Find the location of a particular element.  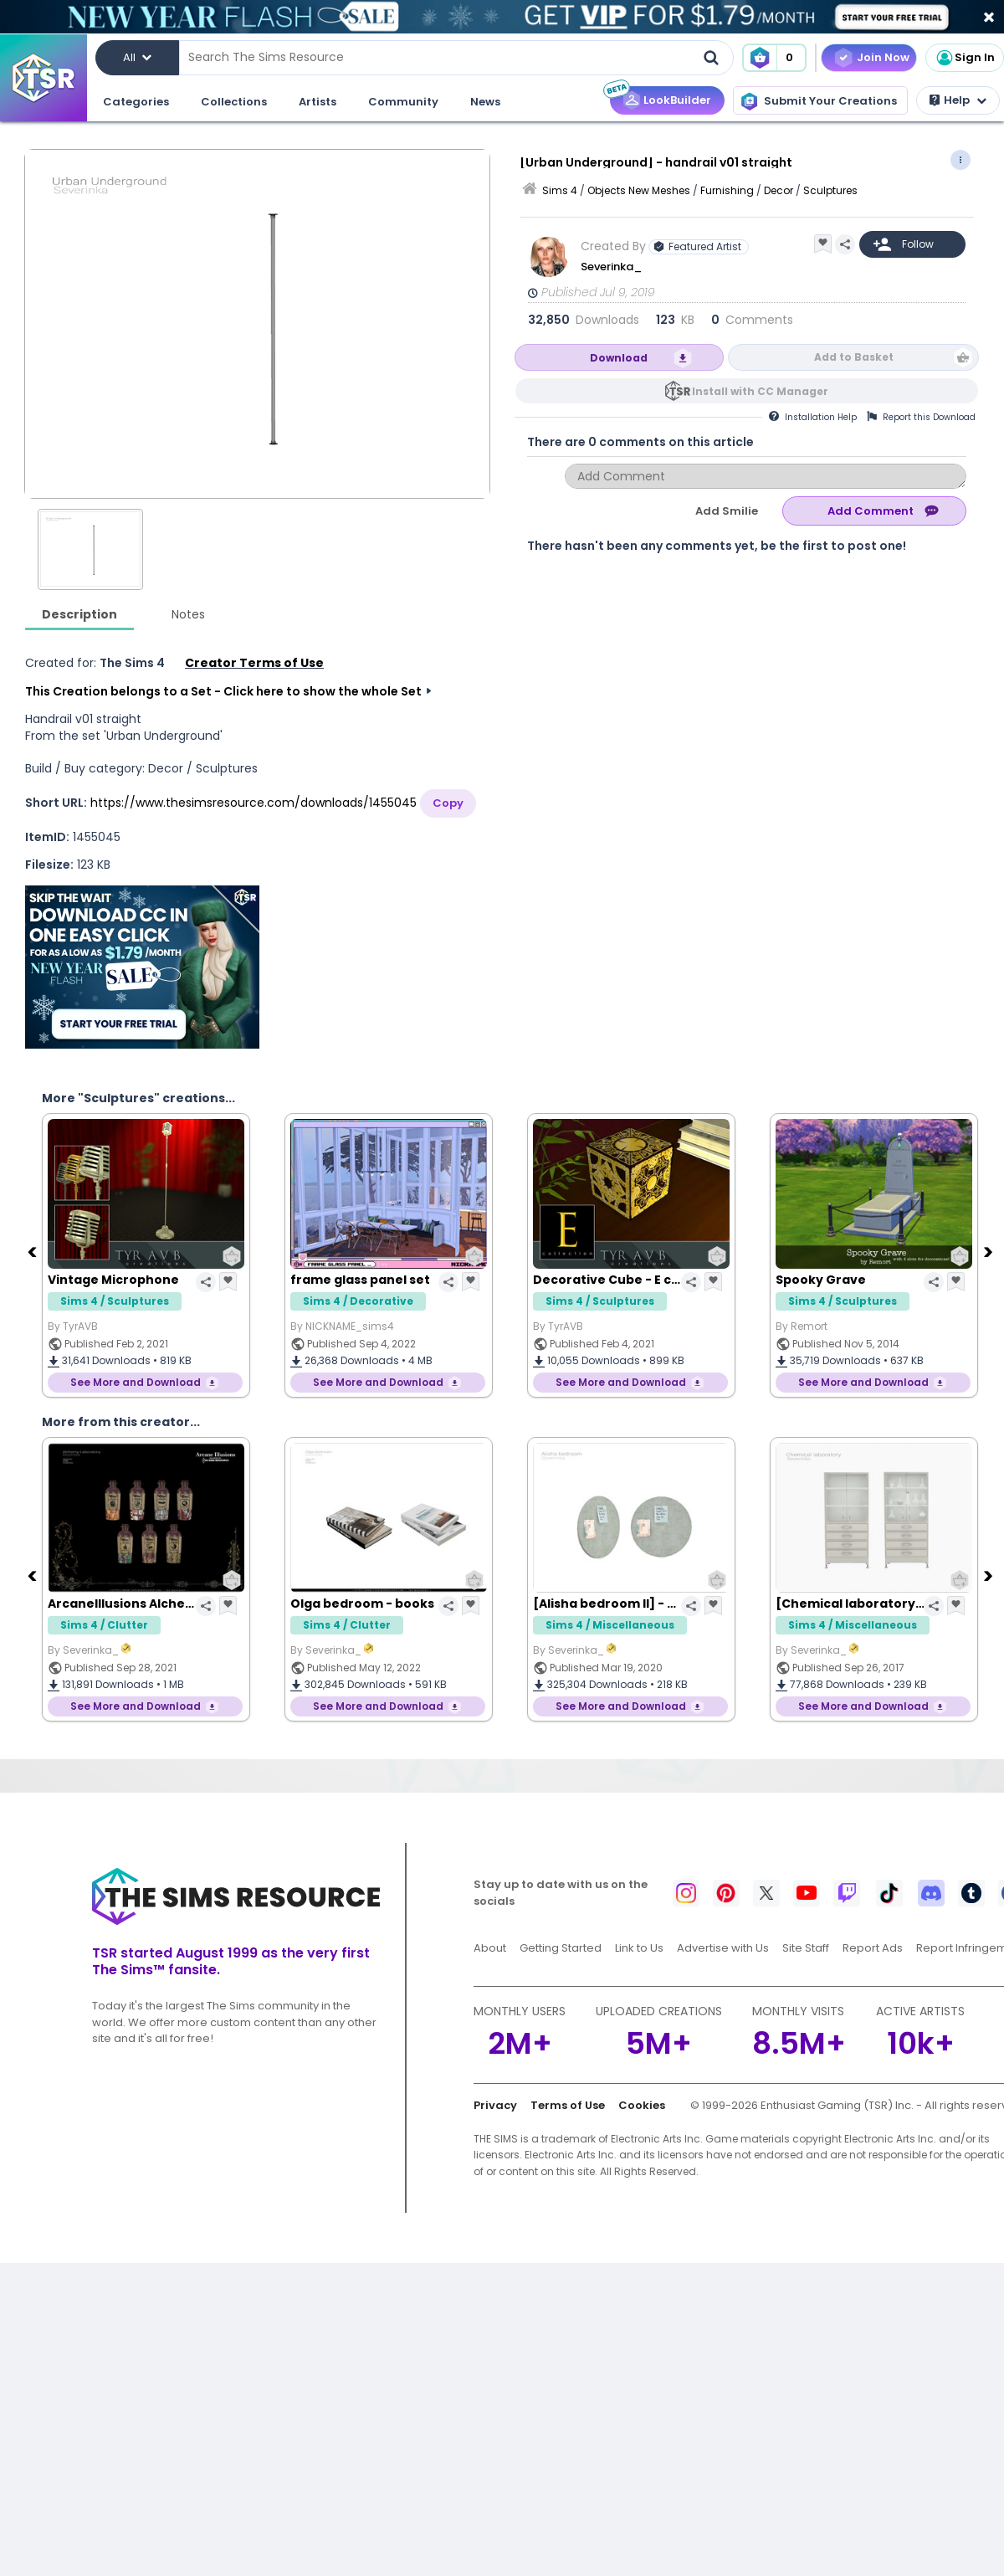

Site Staff is located at coordinates (805, 1948).